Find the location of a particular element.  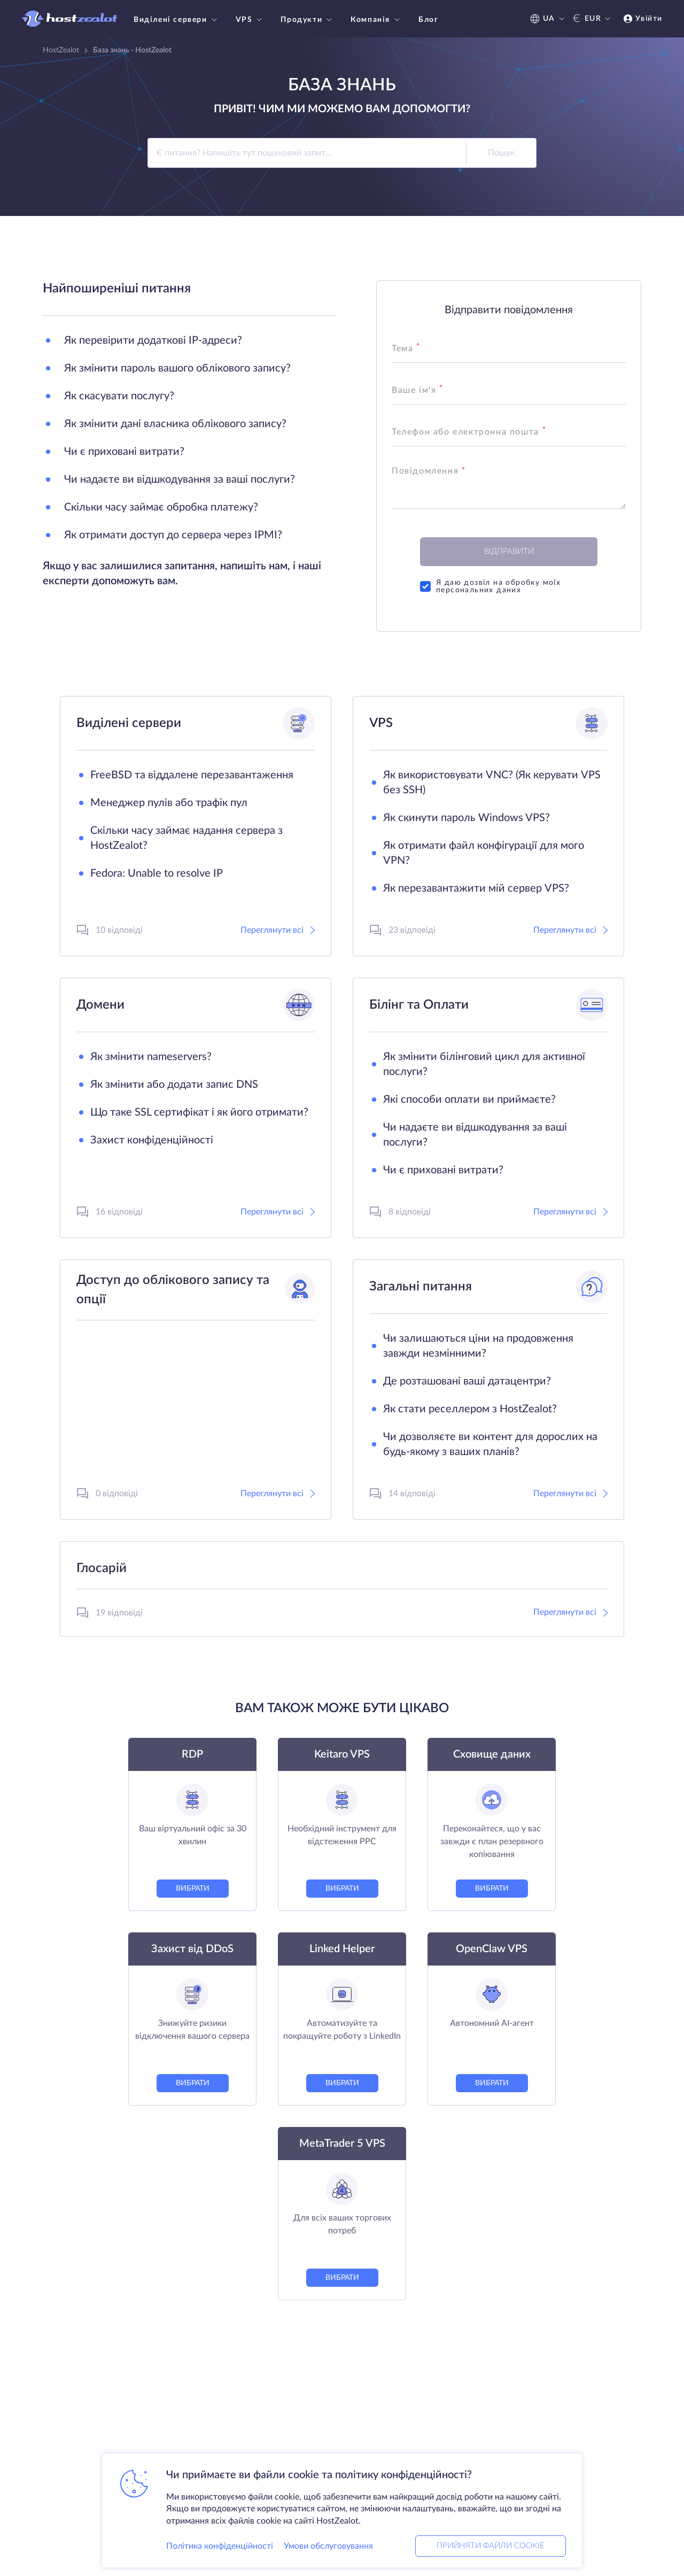

Блог is located at coordinates (428, 20).